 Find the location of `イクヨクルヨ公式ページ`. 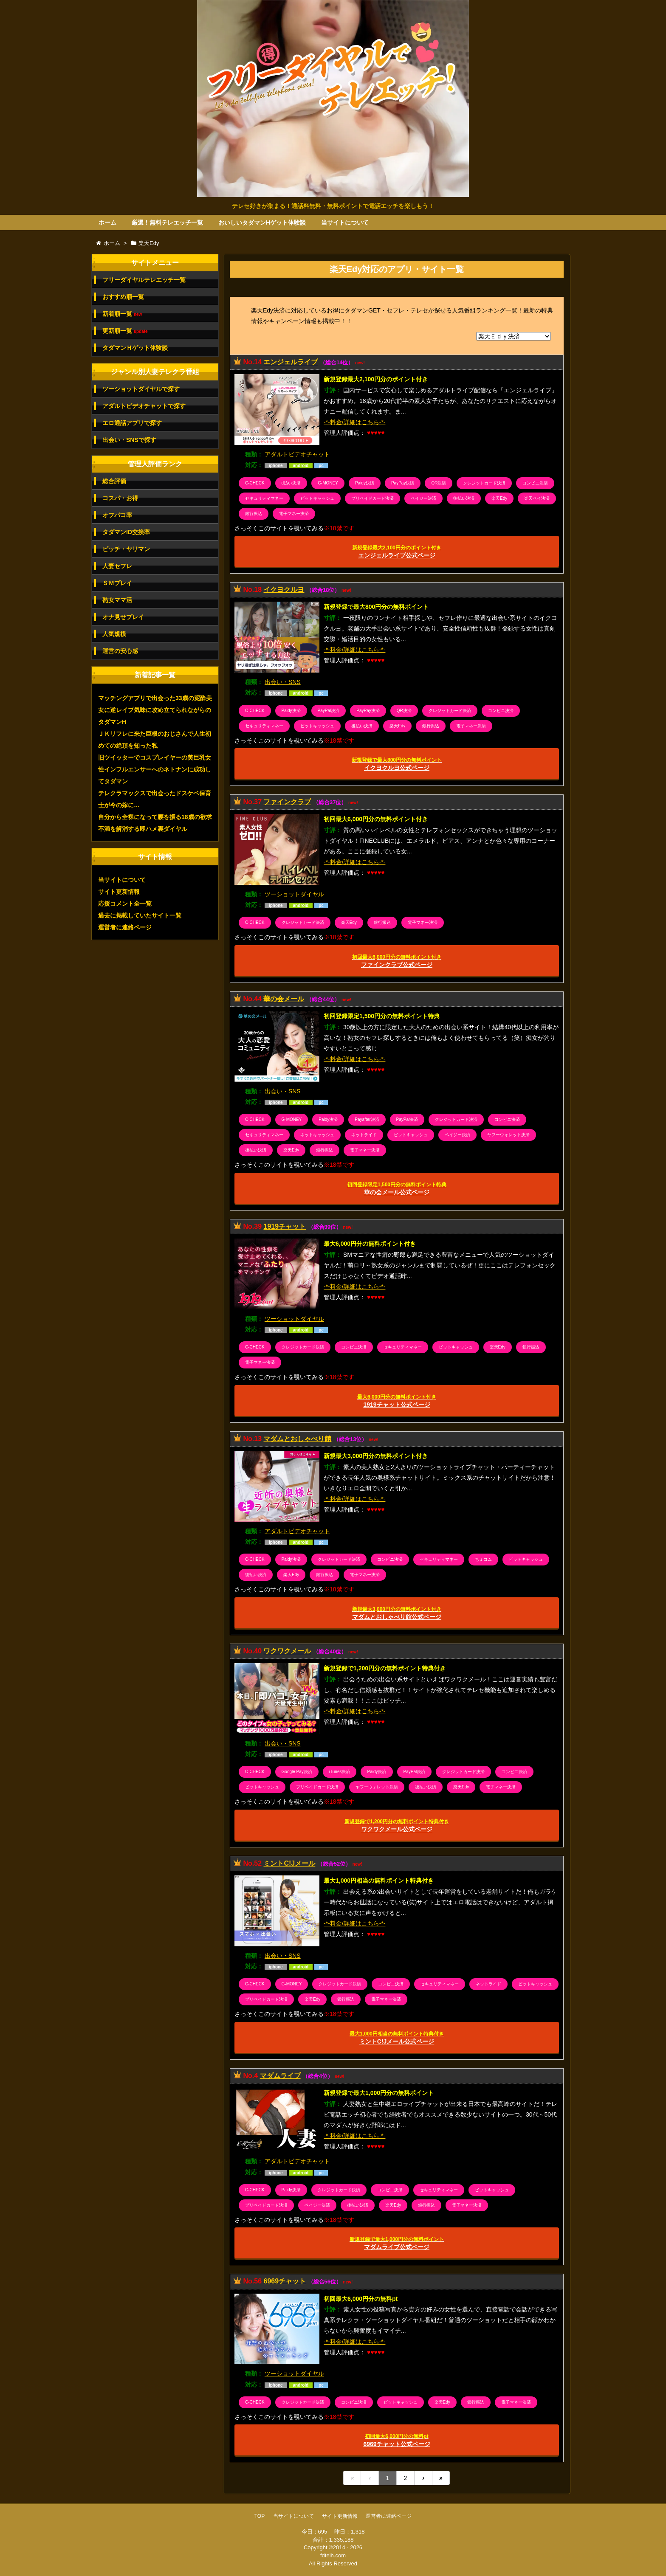

イクヨクルヨ公式ページ is located at coordinates (397, 764).